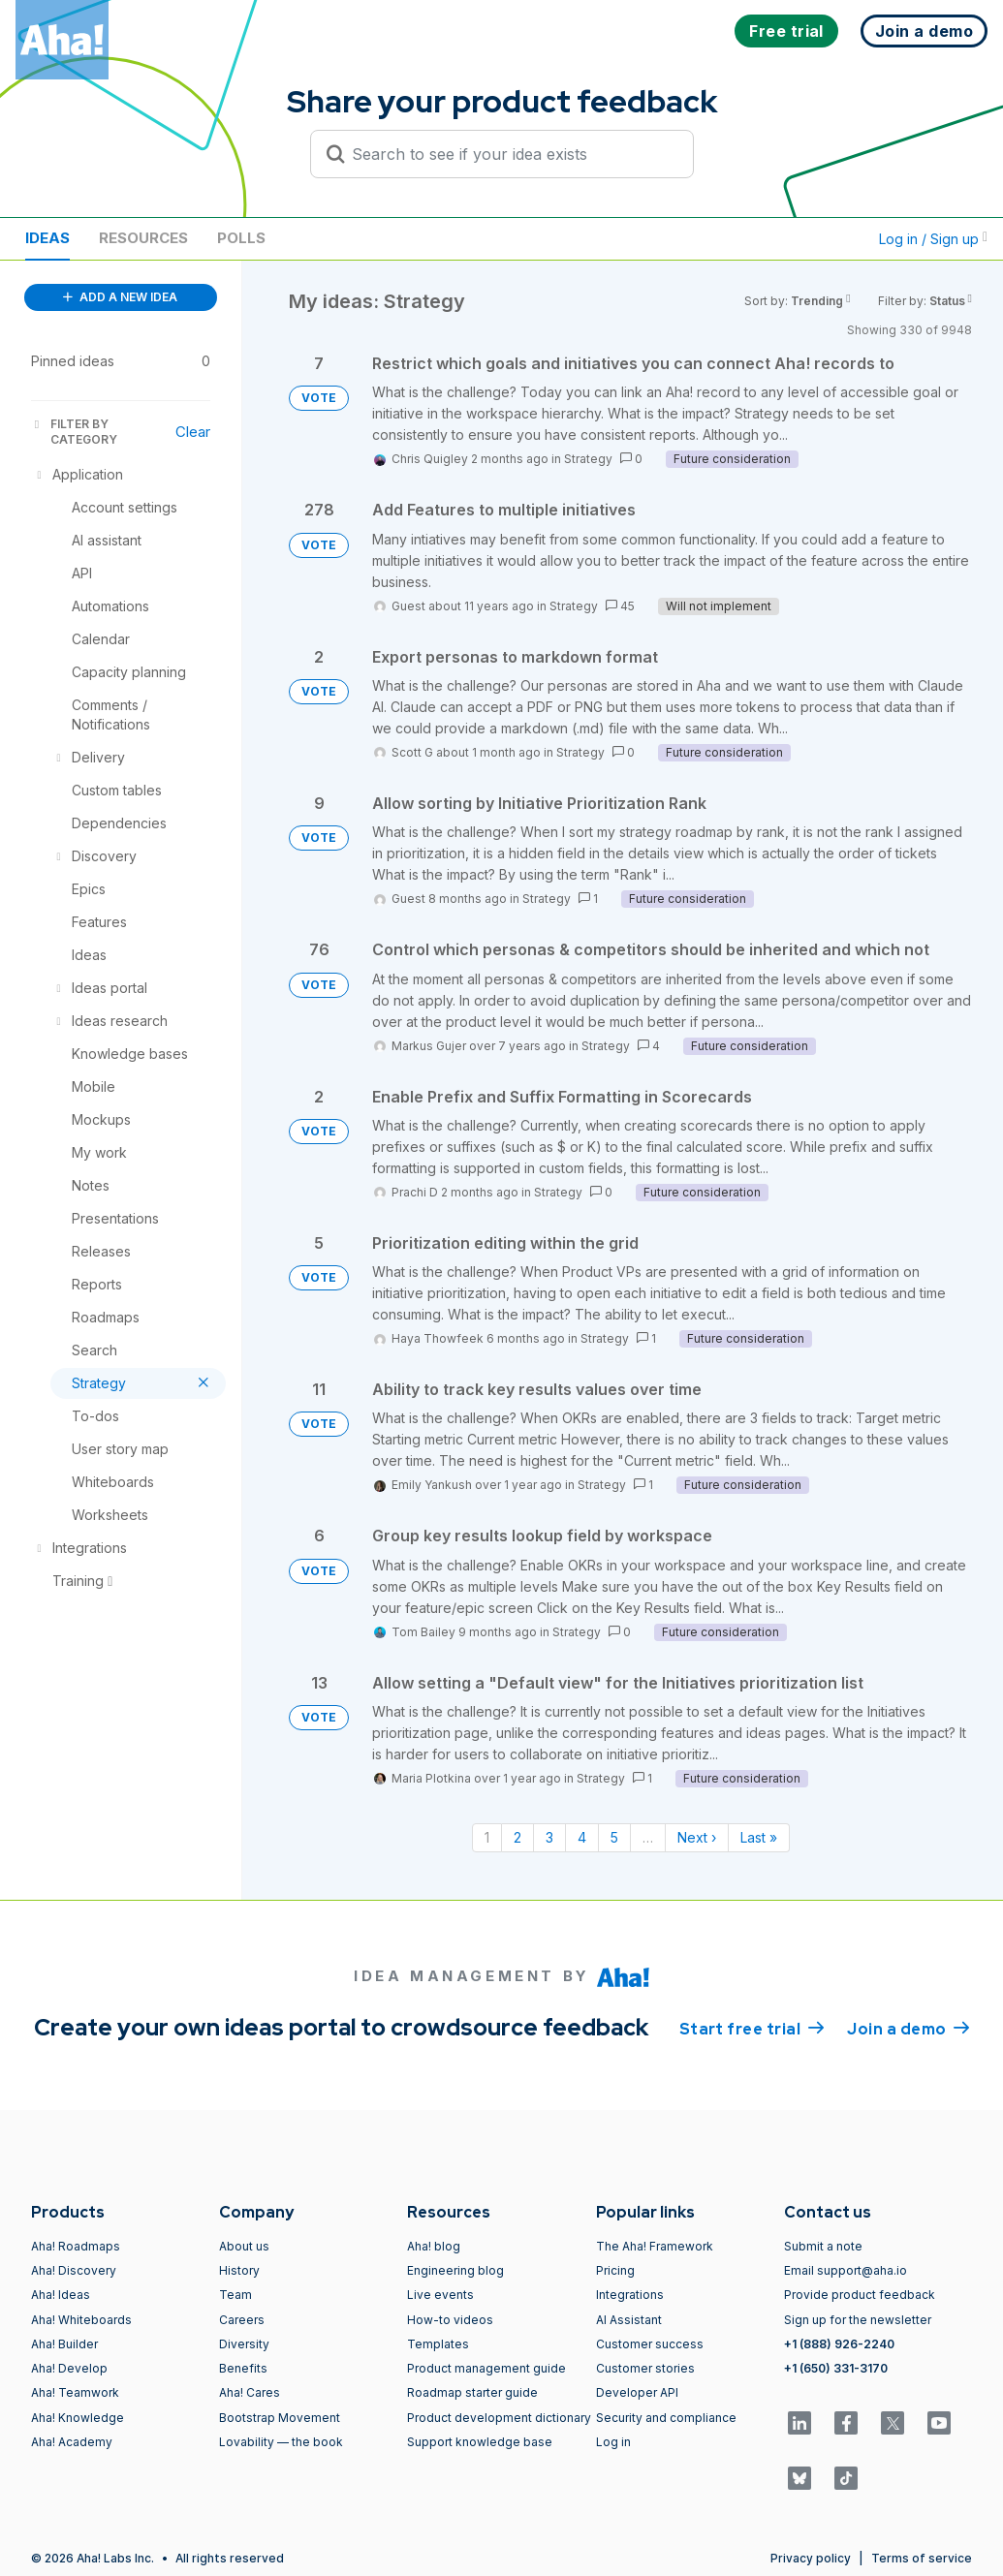  I want to click on Support knowledge base, so click(479, 2442).